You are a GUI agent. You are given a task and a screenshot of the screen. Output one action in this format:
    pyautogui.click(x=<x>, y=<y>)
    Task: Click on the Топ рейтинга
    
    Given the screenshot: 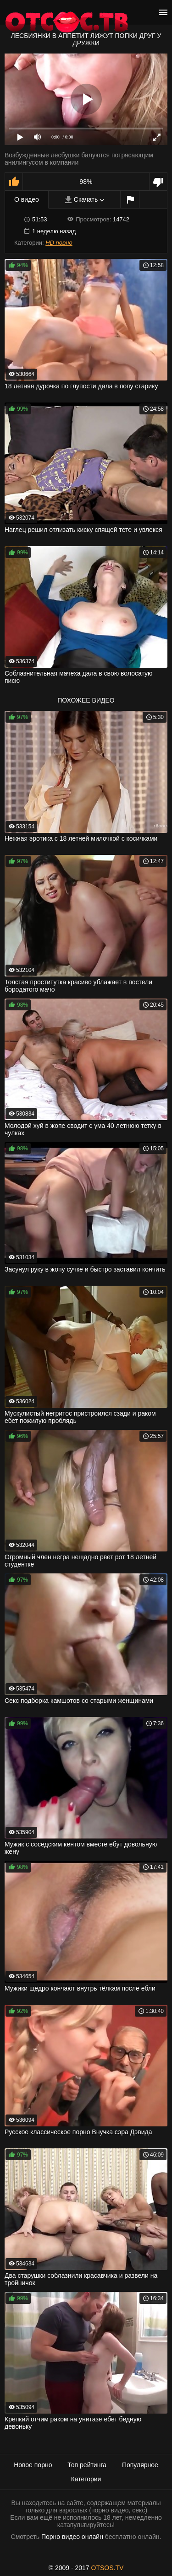 What is the action you would take?
    pyautogui.click(x=86, y=2465)
    